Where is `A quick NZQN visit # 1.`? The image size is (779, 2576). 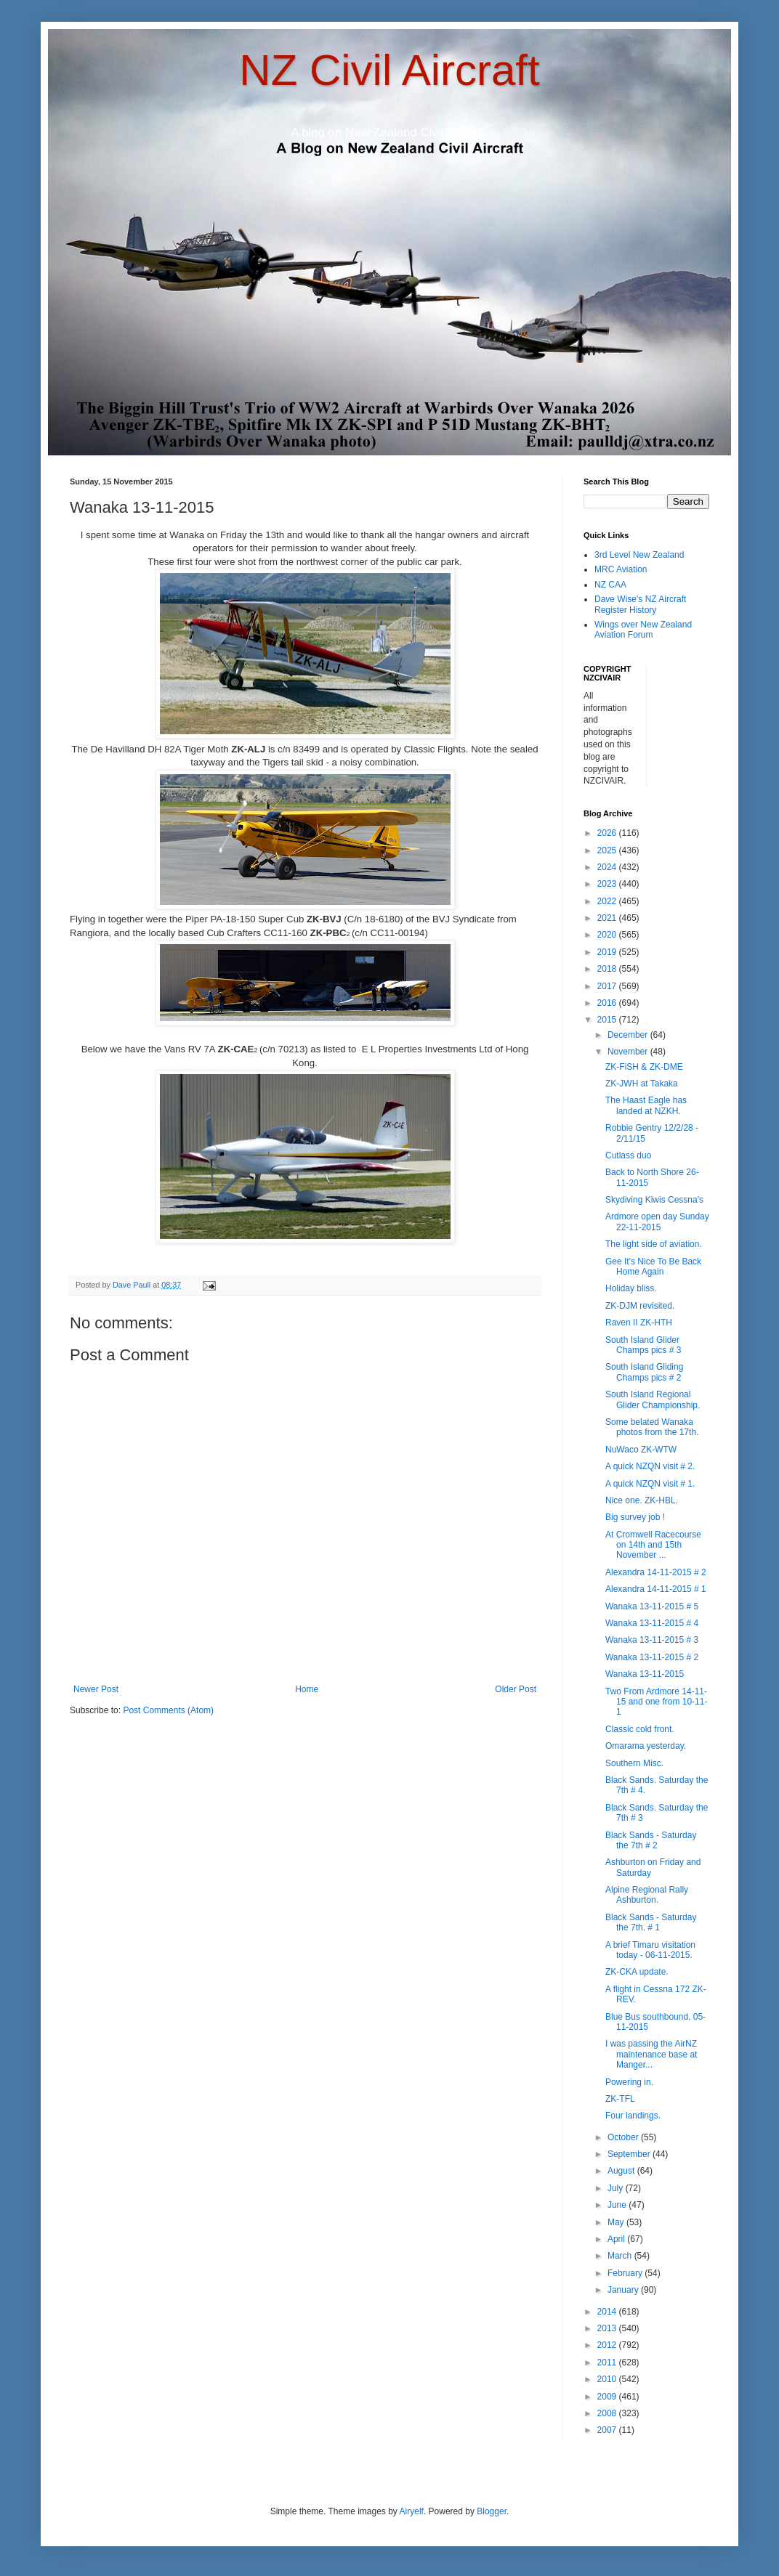 A quick NZQN visit # 1. is located at coordinates (650, 1484).